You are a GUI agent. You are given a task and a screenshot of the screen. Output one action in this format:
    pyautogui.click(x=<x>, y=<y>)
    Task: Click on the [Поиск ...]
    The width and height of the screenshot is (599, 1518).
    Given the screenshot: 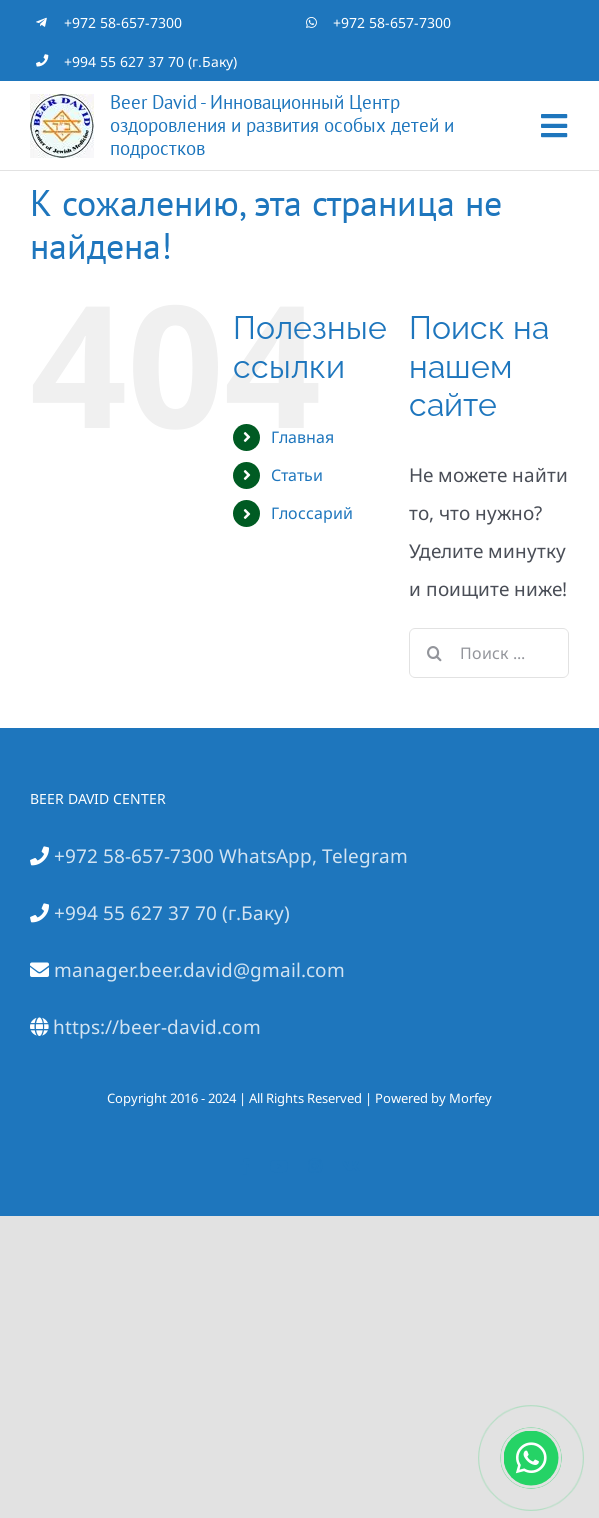 What is the action you would take?
    pyautogui.click(x=489, y=653)
    